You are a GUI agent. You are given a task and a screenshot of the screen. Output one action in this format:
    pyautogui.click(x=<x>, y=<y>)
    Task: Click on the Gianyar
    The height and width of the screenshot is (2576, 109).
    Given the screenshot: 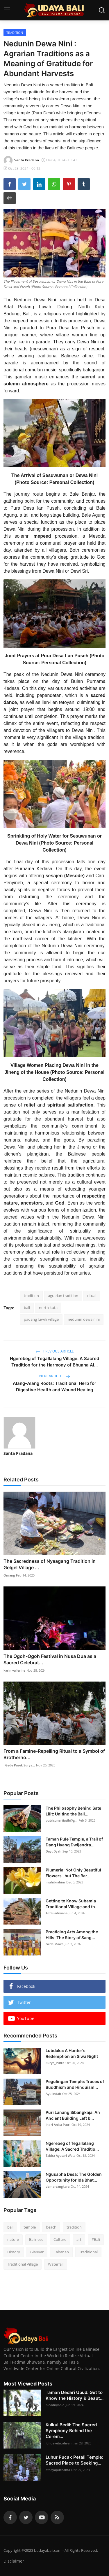 What is the action you would take?
    pyautogui.click(x=37, y=2252)
    